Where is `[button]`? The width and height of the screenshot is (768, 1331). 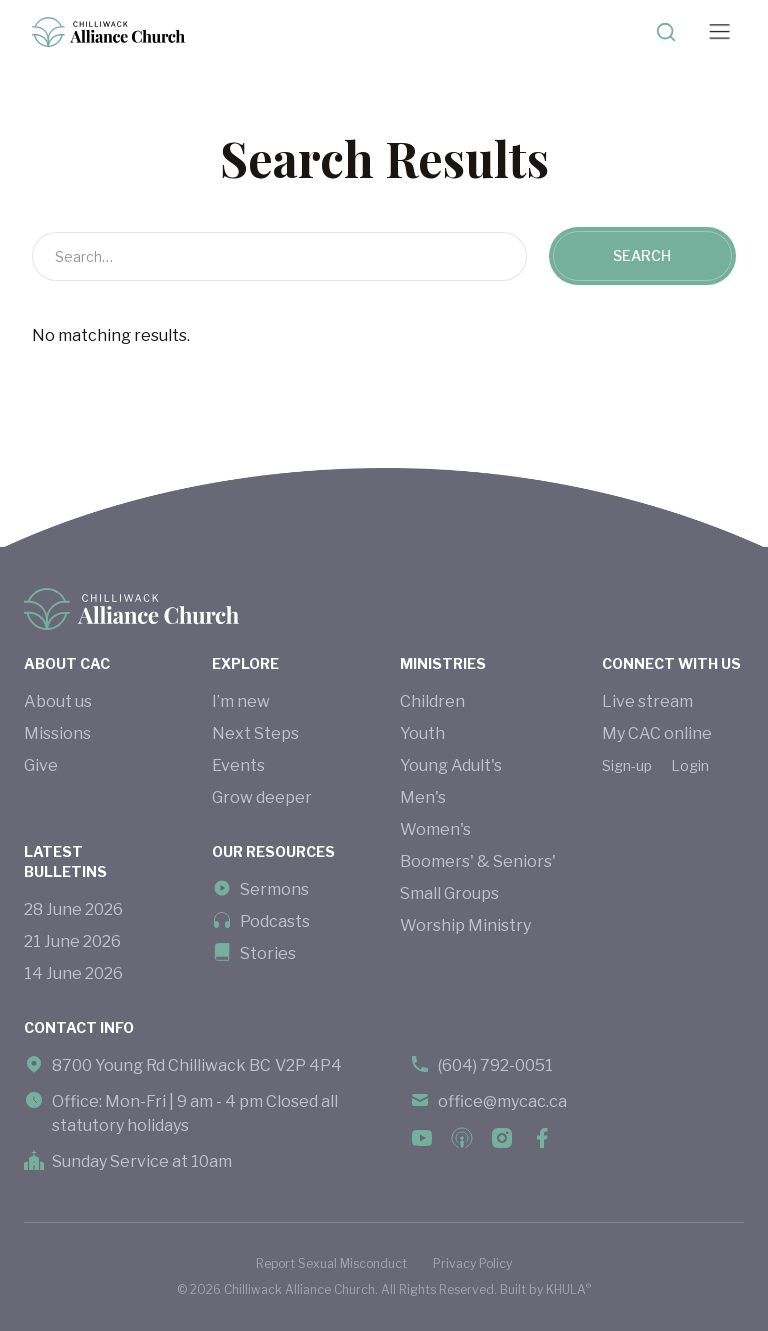
[button] is located at coordinates (719, 31).